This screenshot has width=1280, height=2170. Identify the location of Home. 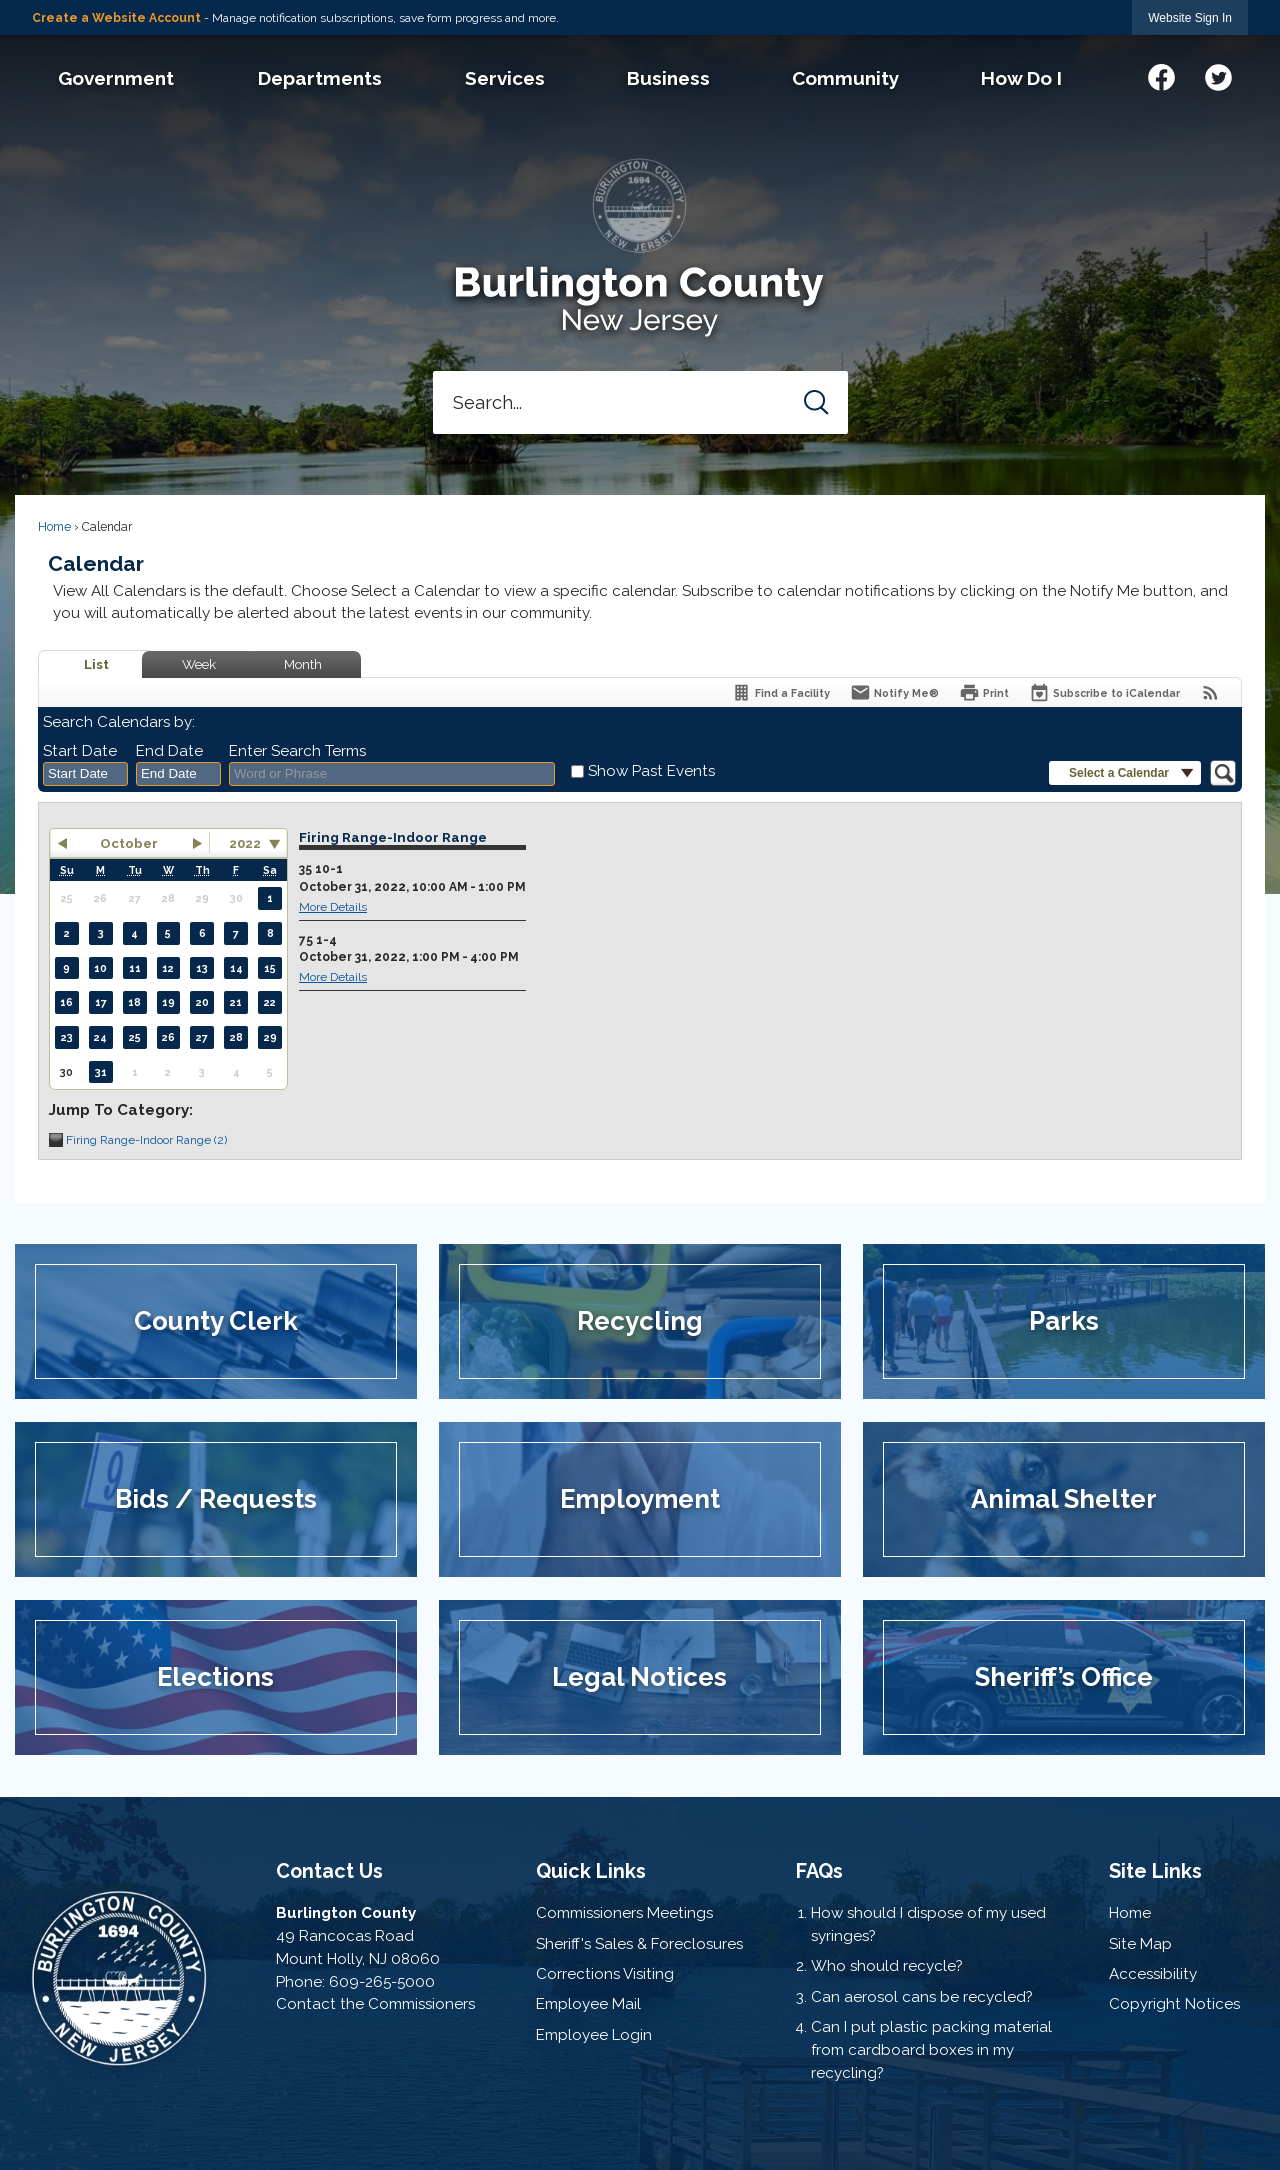
(54, 527).